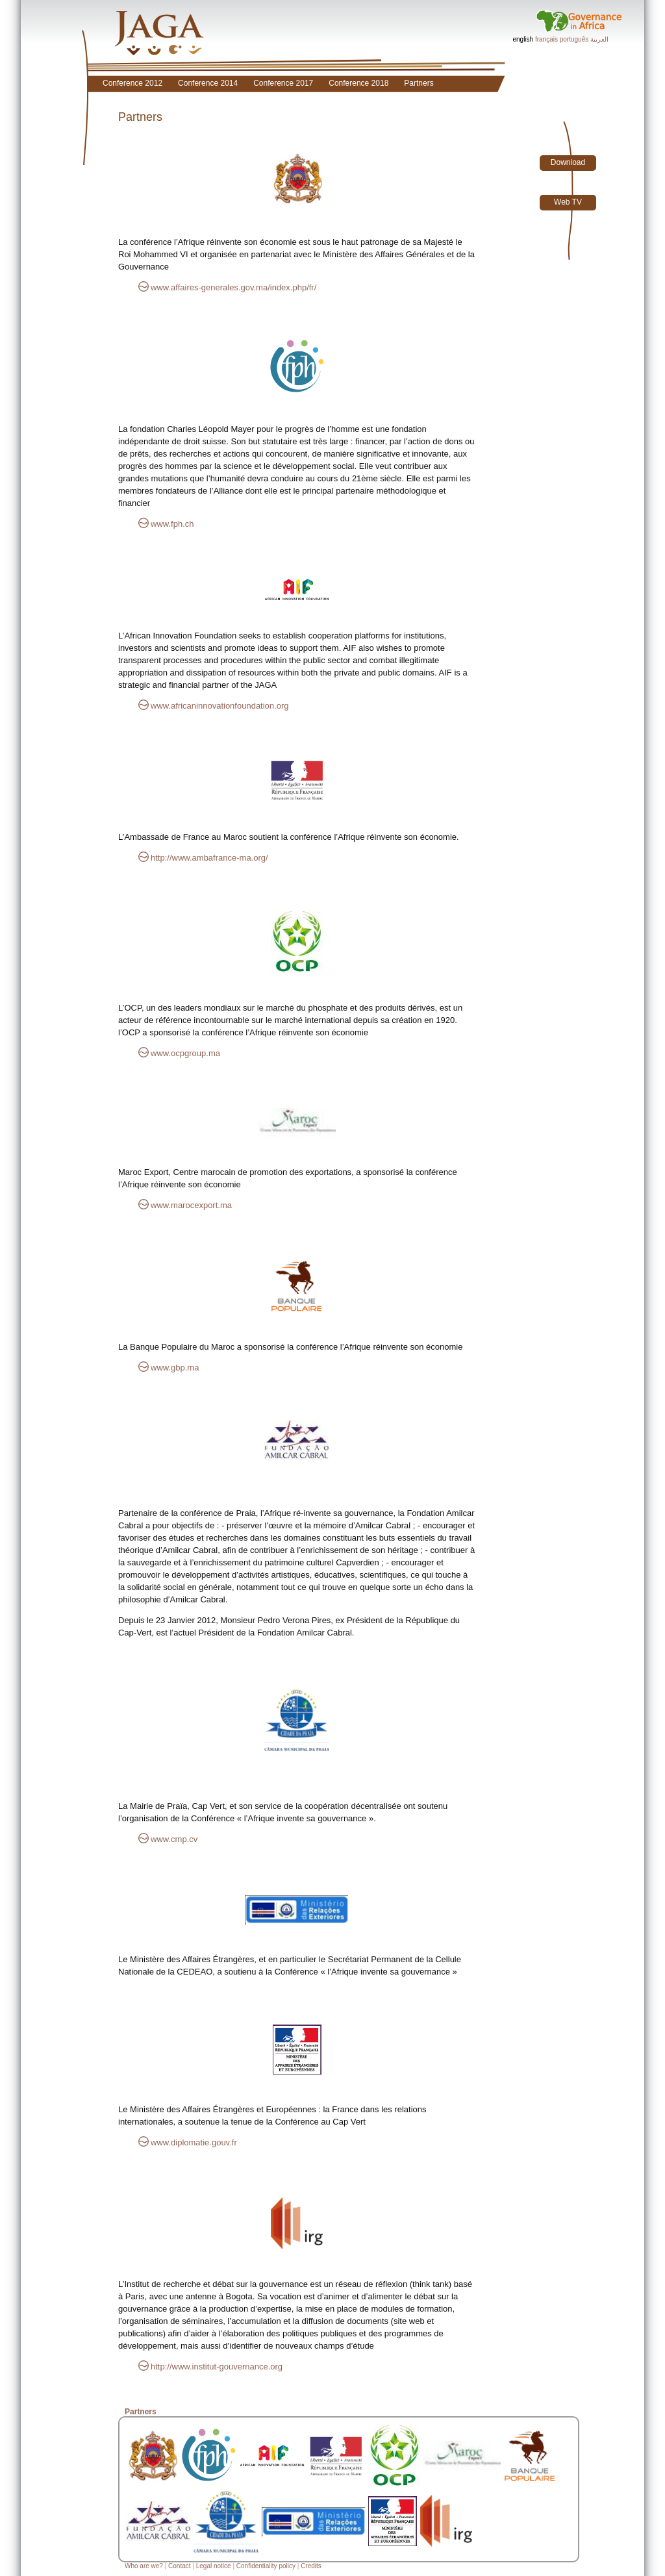  What do you see at coordinates (194, 2142) in the screenshot?
I see `www.diplomatie.gouv.fr` at bounding box center [194, 2142].